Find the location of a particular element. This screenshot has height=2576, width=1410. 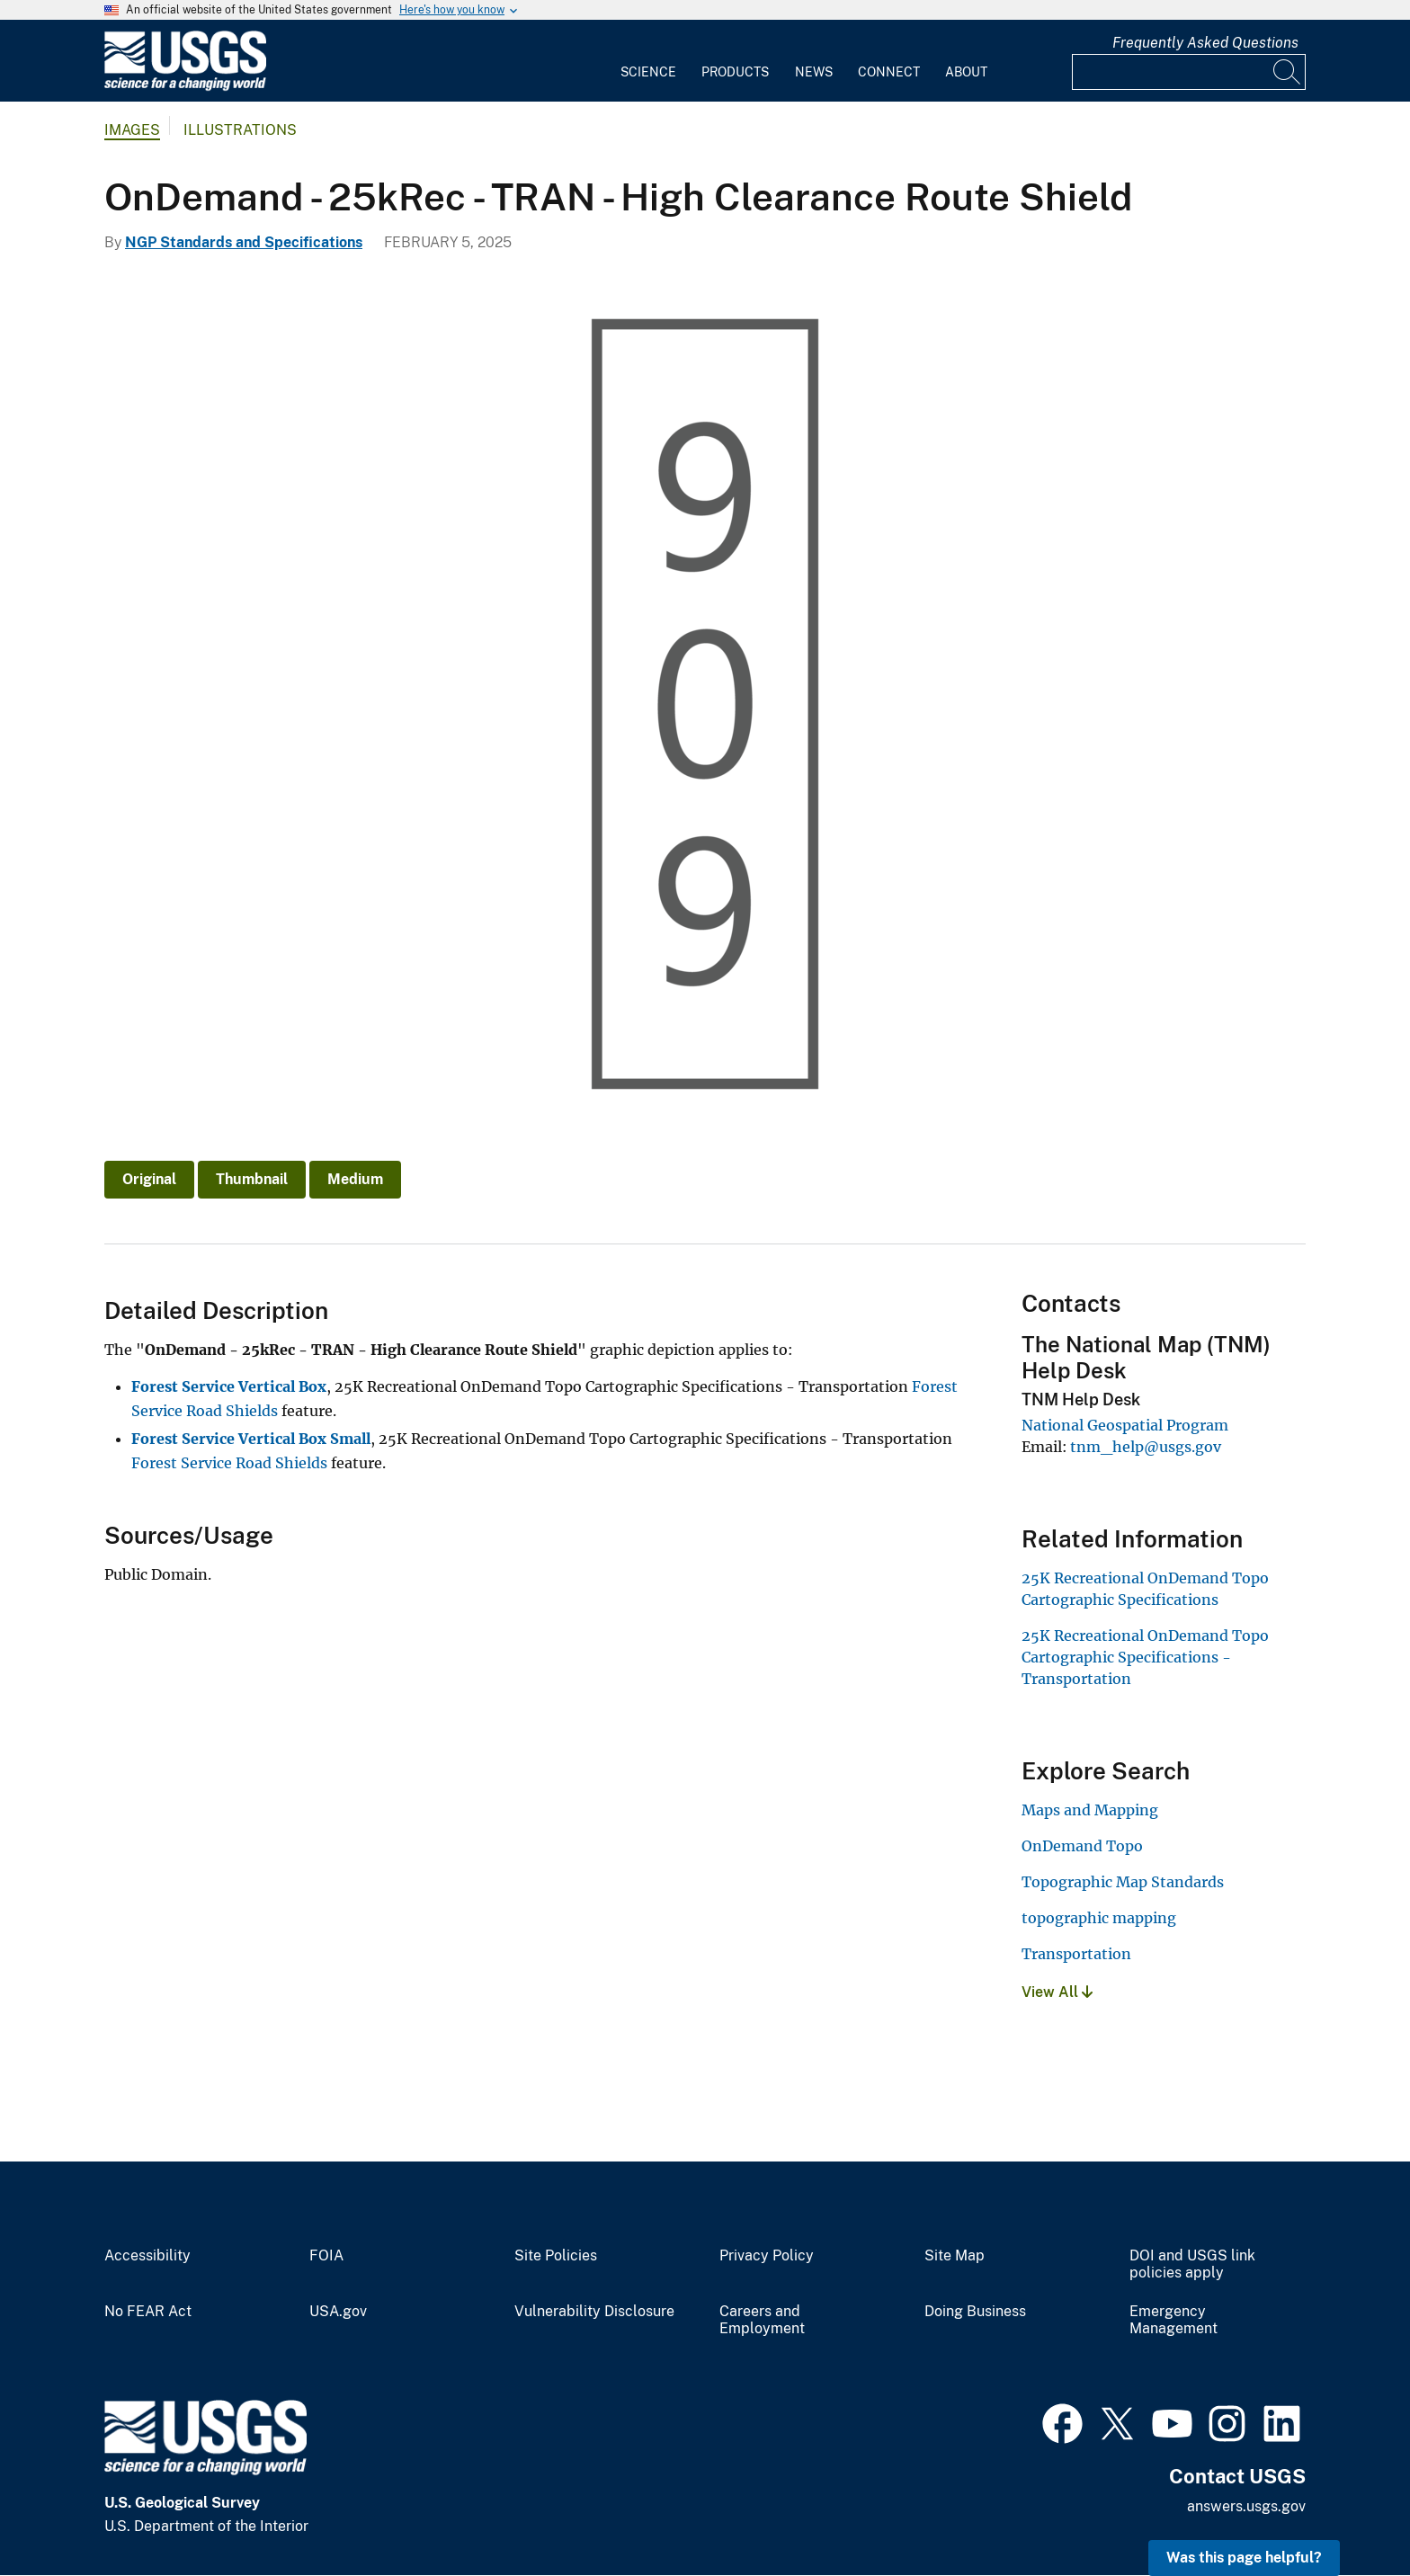

Connect is located at coordinates (889, 72).